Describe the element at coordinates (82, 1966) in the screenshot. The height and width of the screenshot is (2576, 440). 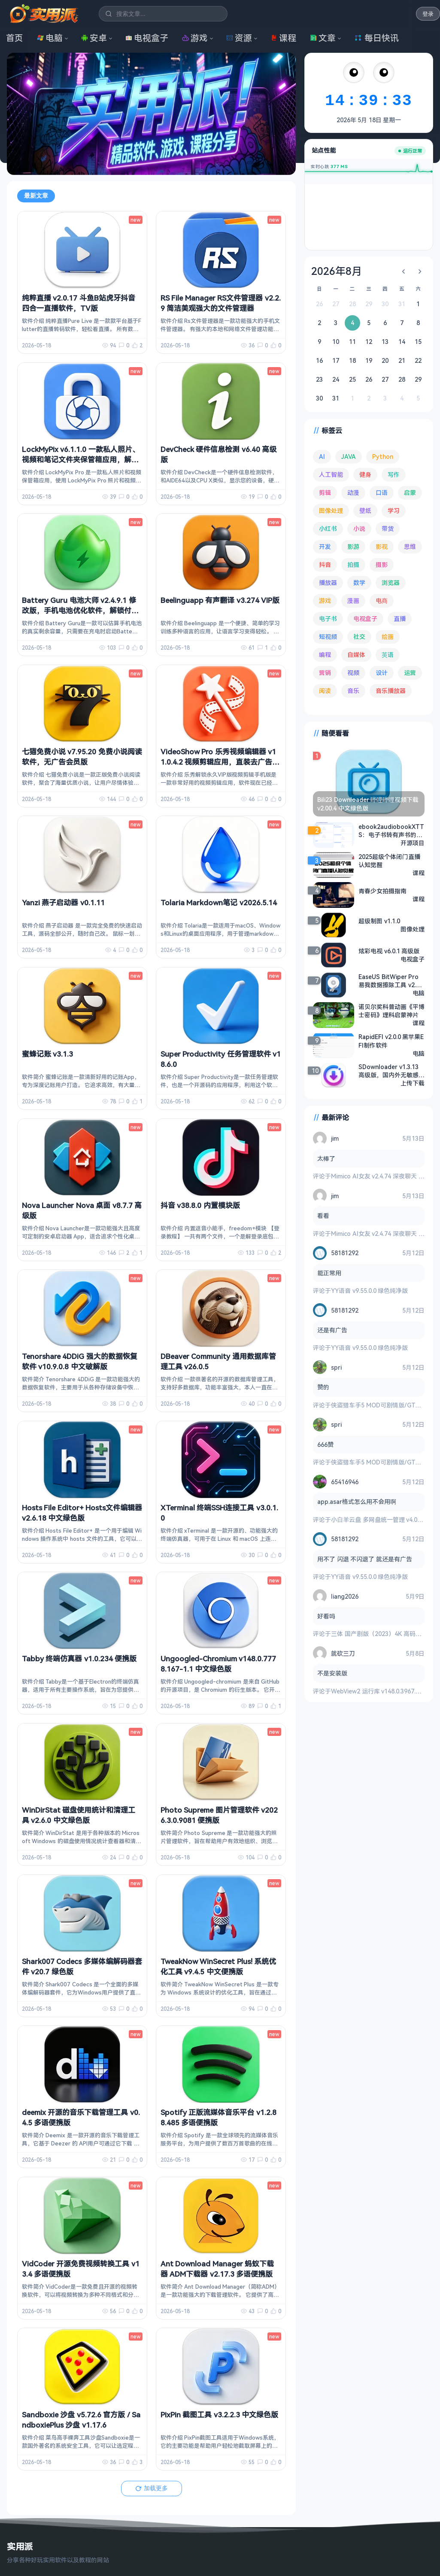
I see `Shark007 Codecs 多媒体编解码器套件 v20.7 绿色版` at that location.